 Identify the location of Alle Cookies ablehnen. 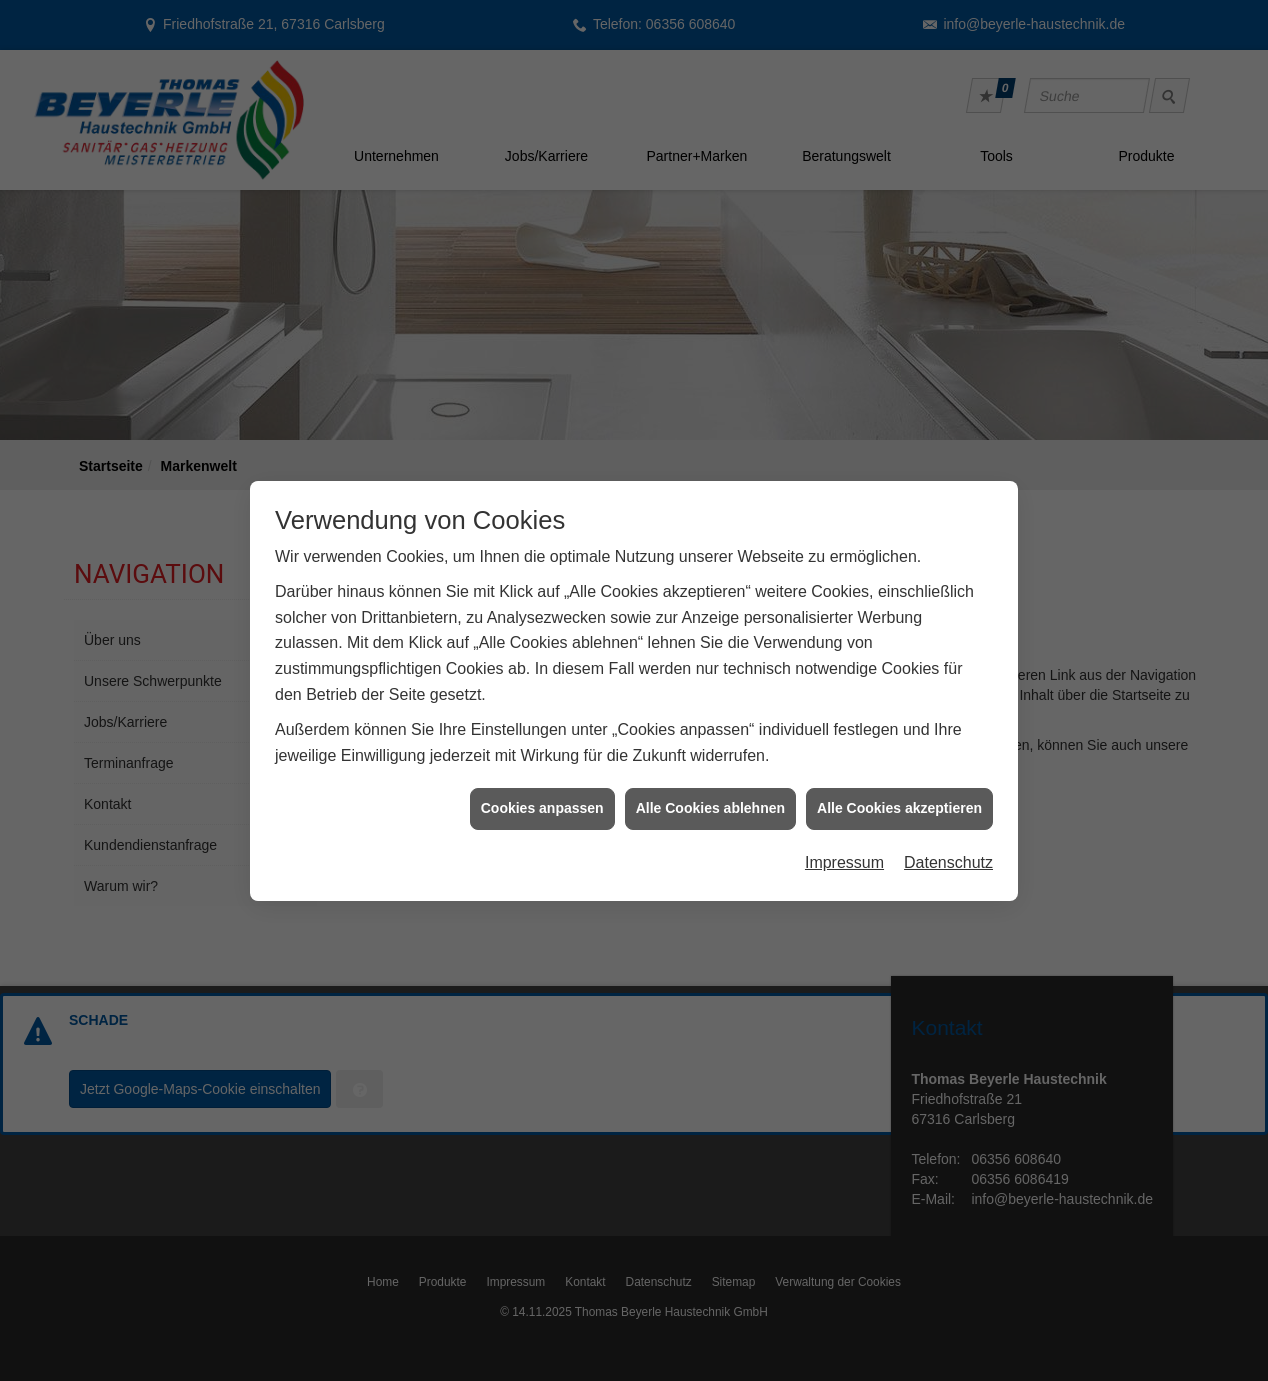
(710, 800).